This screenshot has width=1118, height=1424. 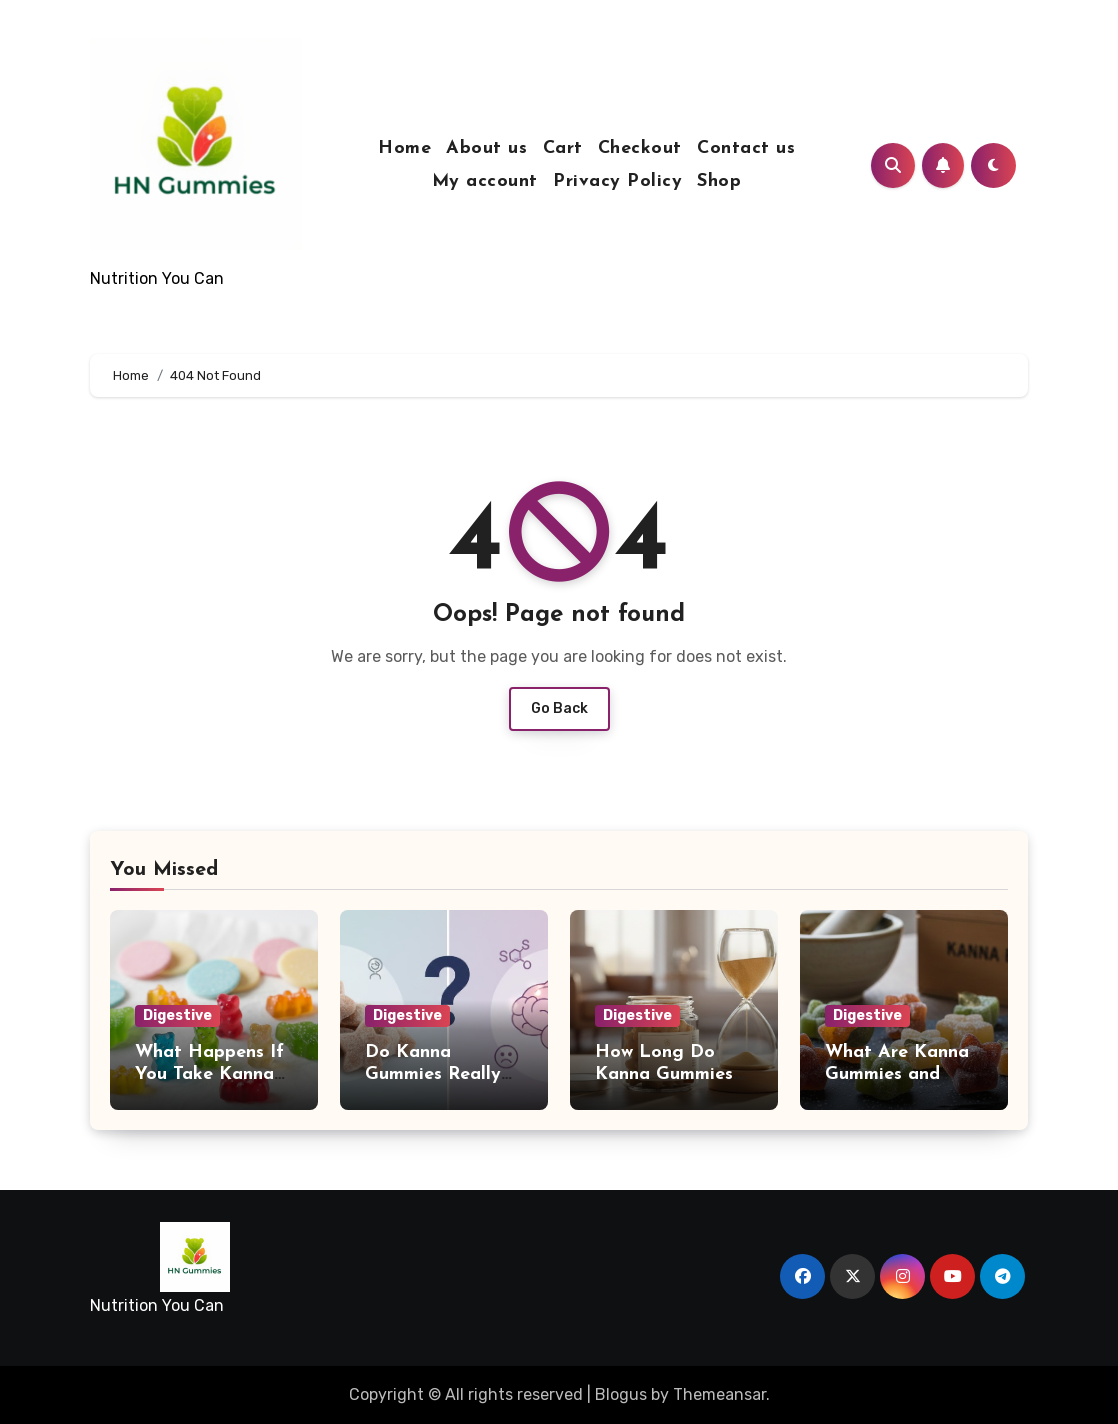 I want to click on My account, so click(x=485, y=181).